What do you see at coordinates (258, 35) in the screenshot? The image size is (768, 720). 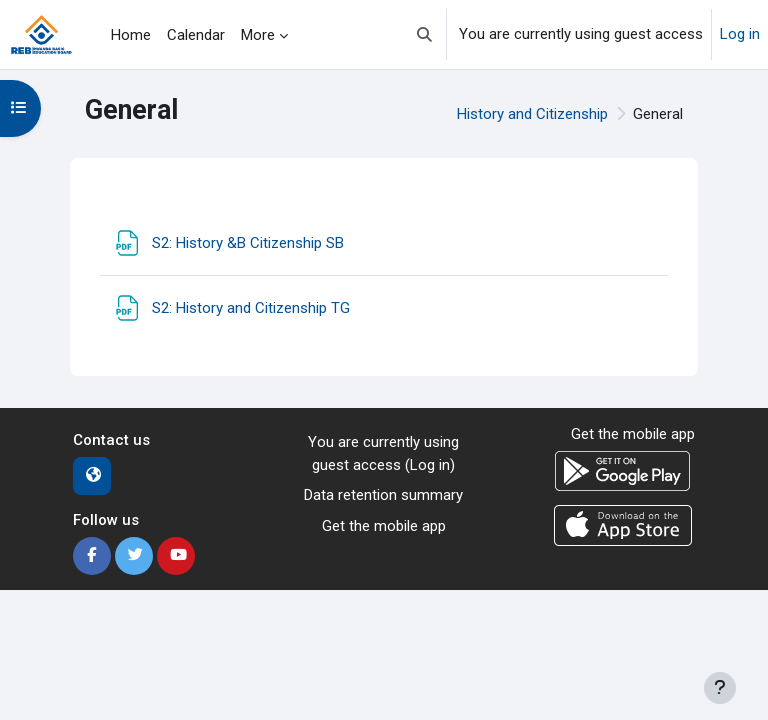 I see `More [menuitem]` at bounding box center [258, 35].